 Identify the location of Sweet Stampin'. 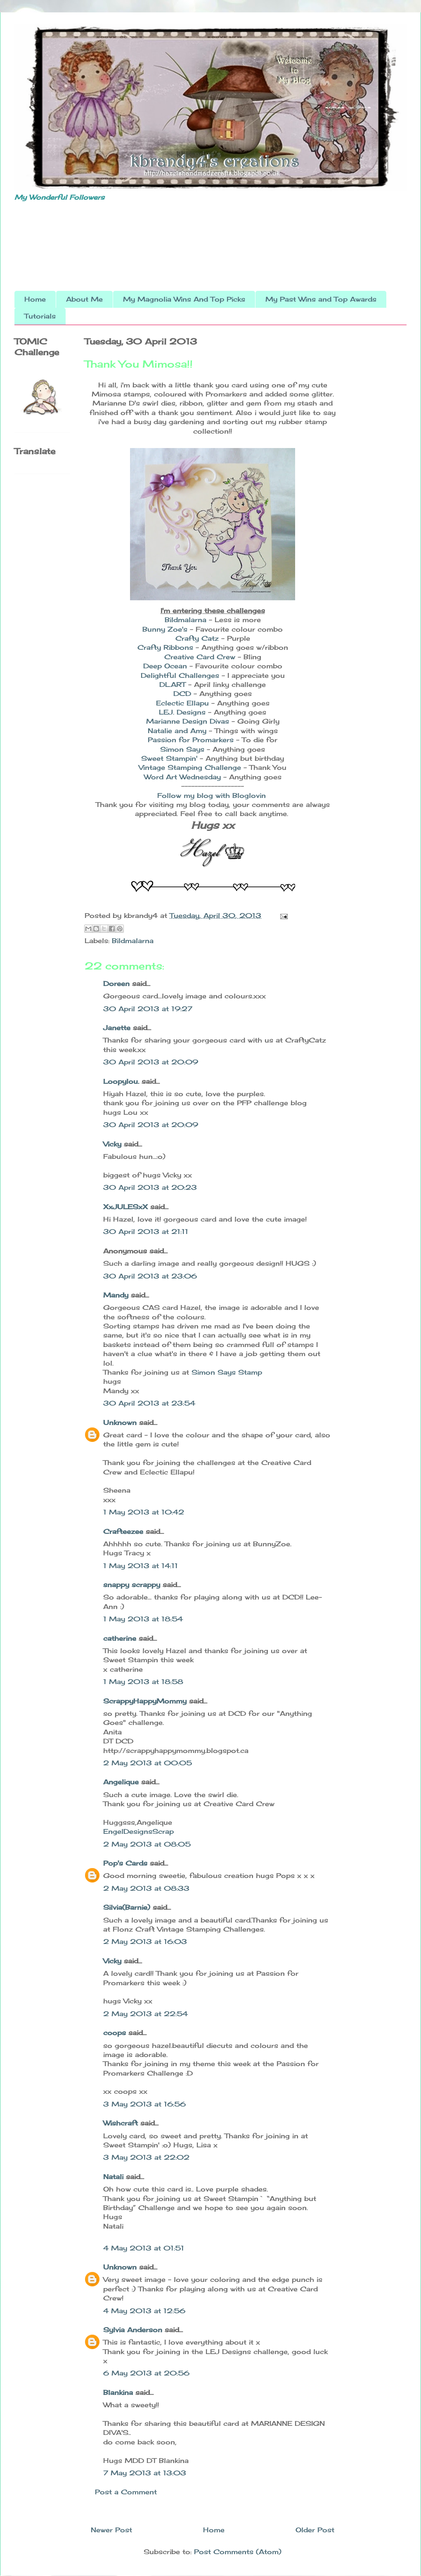
(169, 758).